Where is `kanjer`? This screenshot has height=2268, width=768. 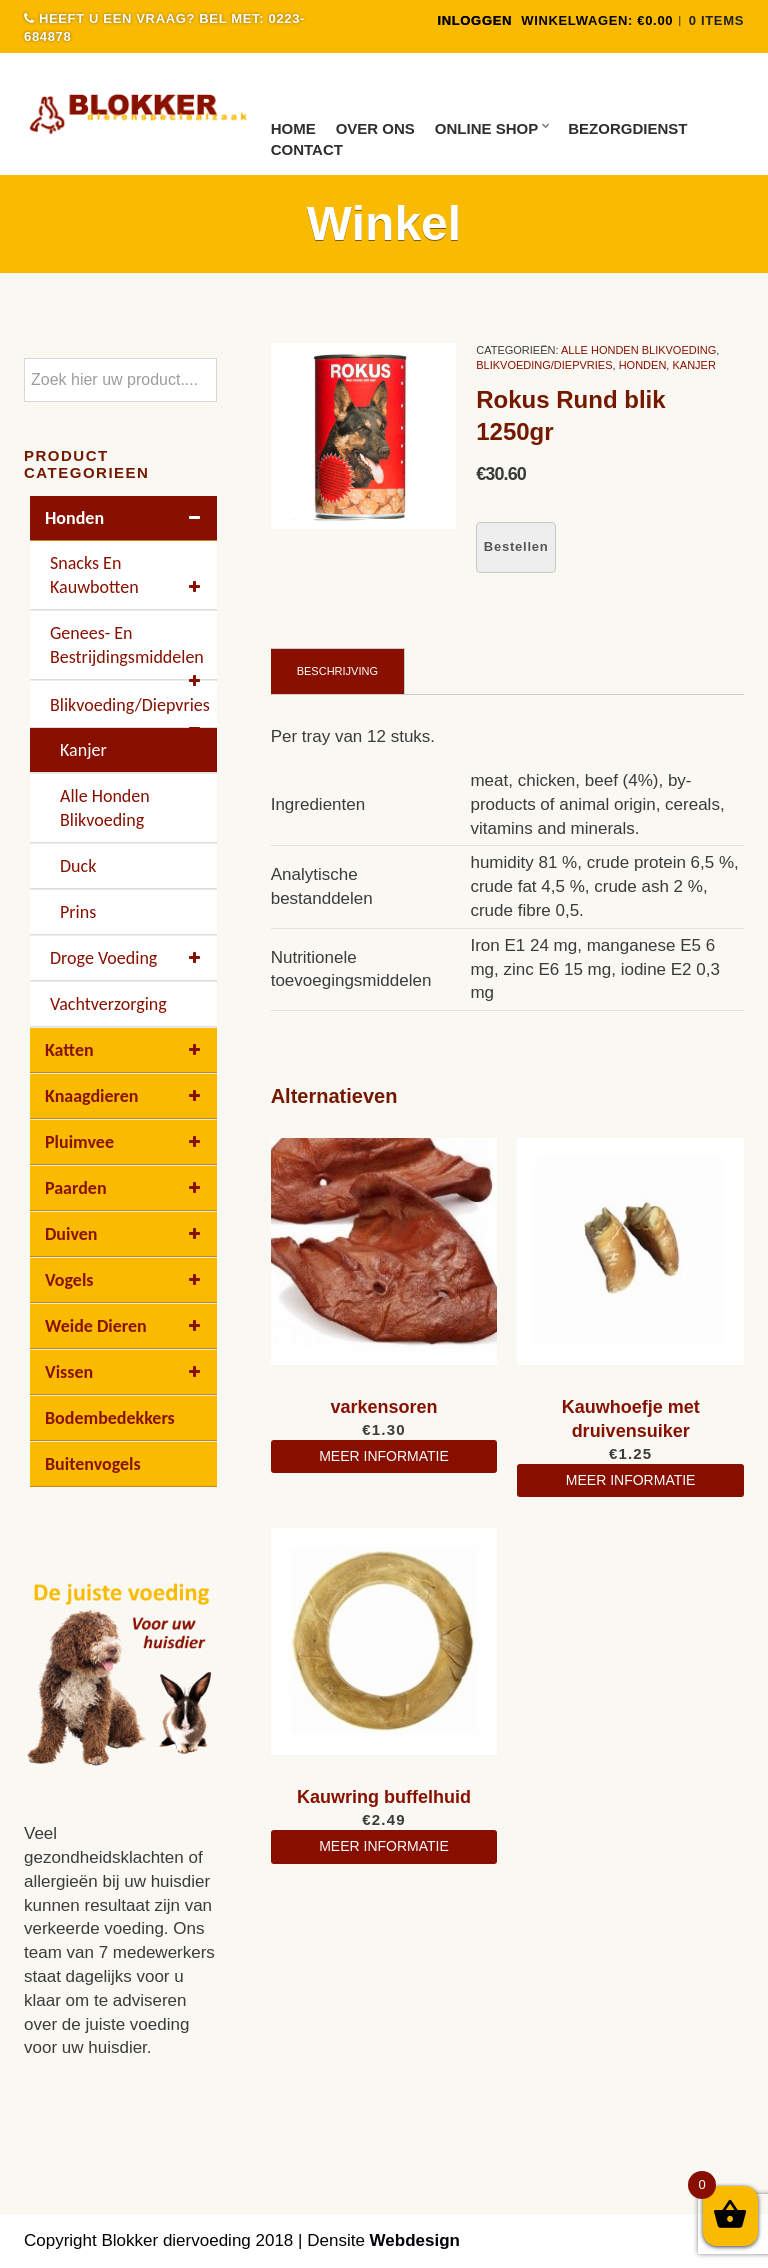
kanjer is located at coordinates (693, 365).